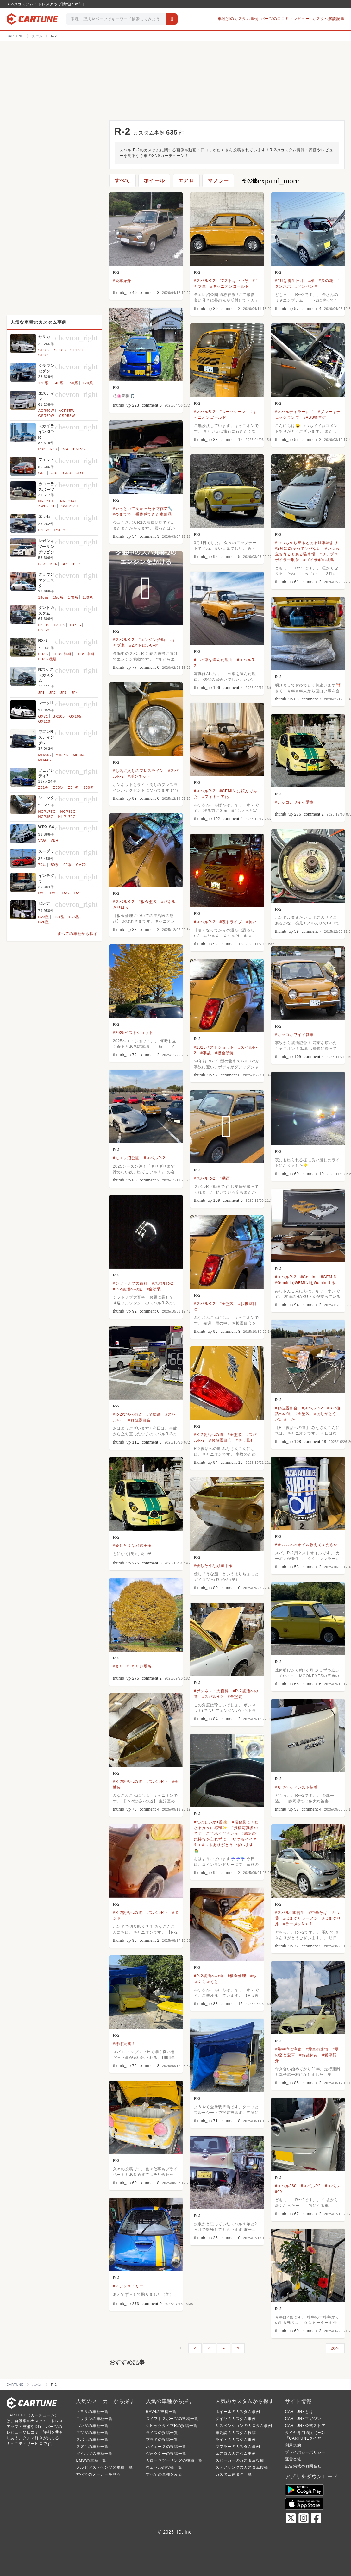  I want to click on #全塗装, so click(154, 1289).